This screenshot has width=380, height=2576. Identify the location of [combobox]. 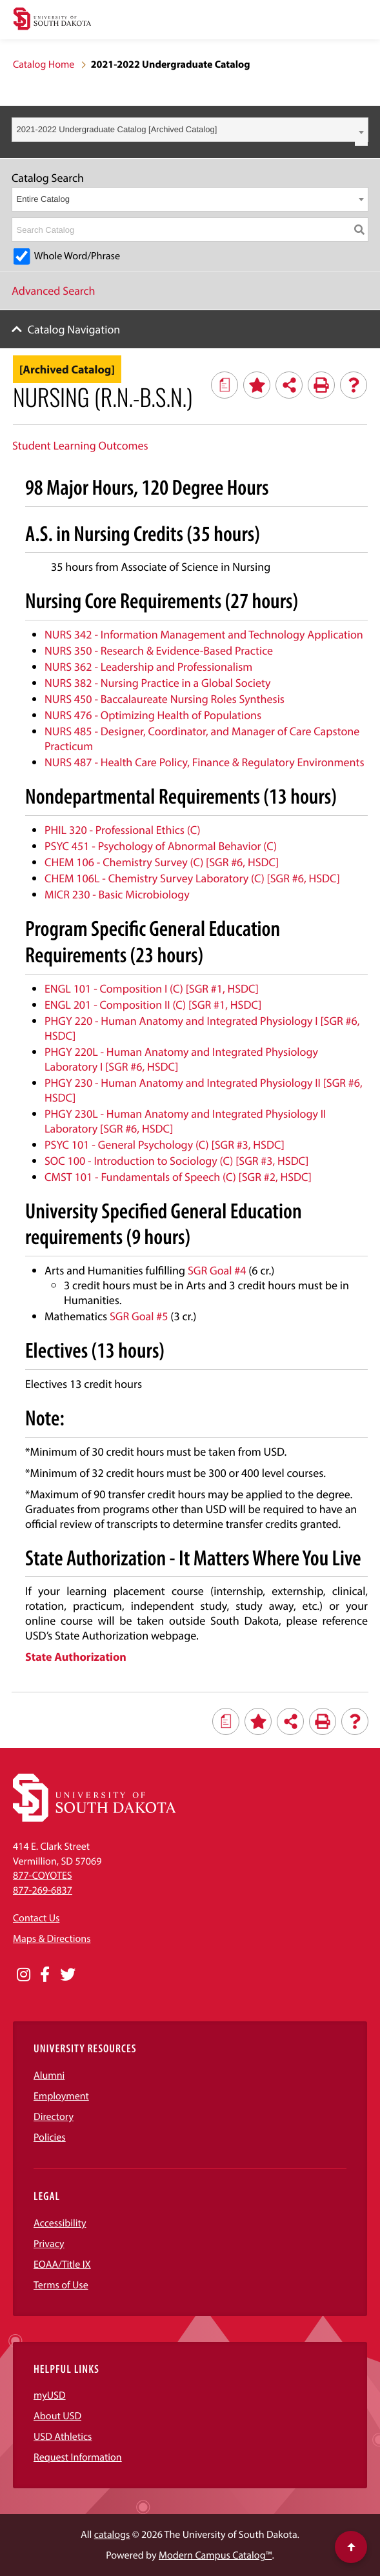
(190, 129).